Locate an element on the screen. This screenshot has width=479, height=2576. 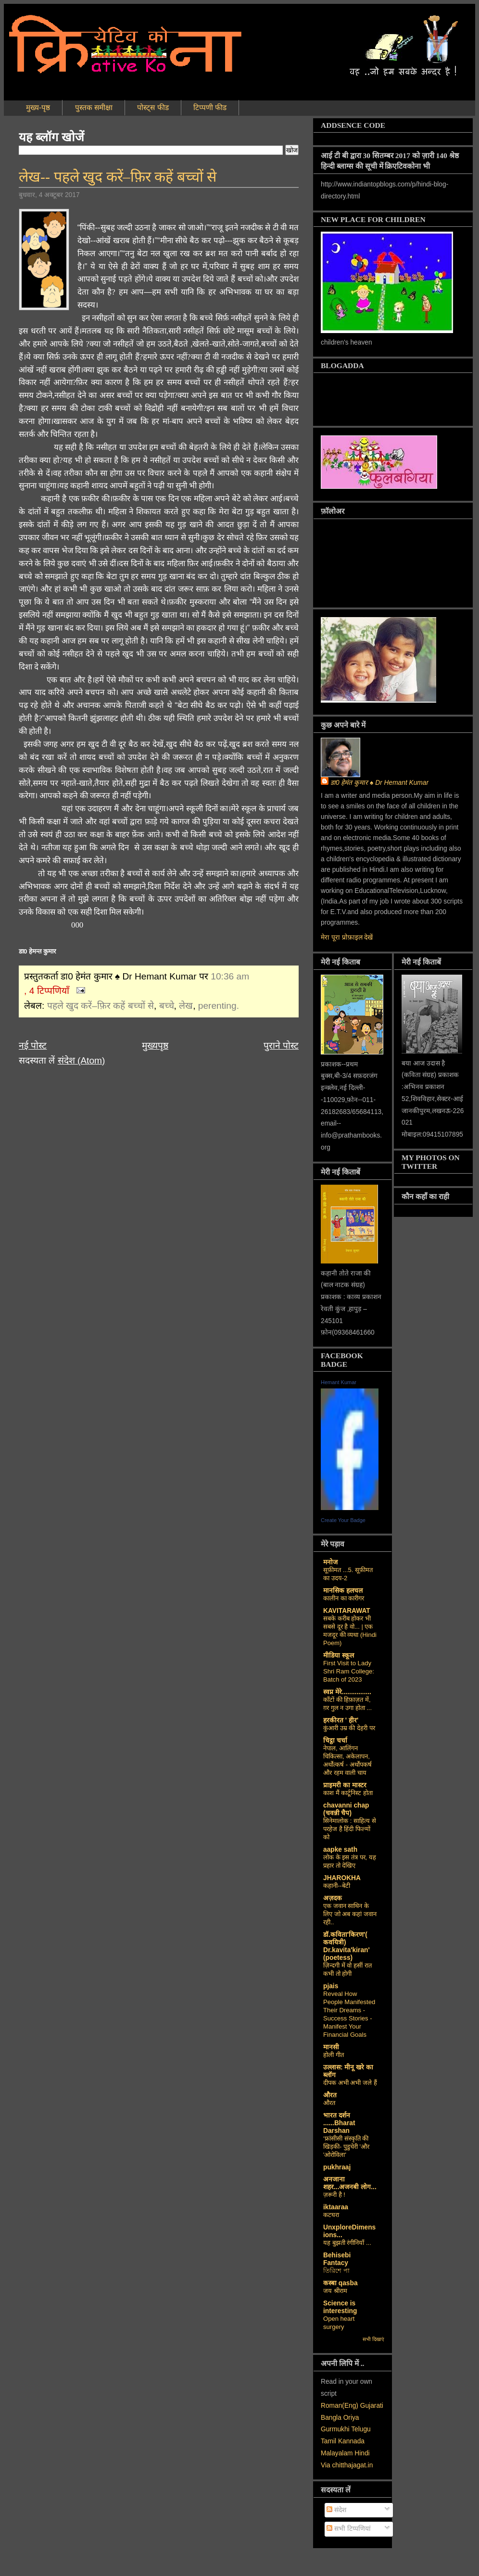
Create Your Badge is located at coordinates (343, 1520).